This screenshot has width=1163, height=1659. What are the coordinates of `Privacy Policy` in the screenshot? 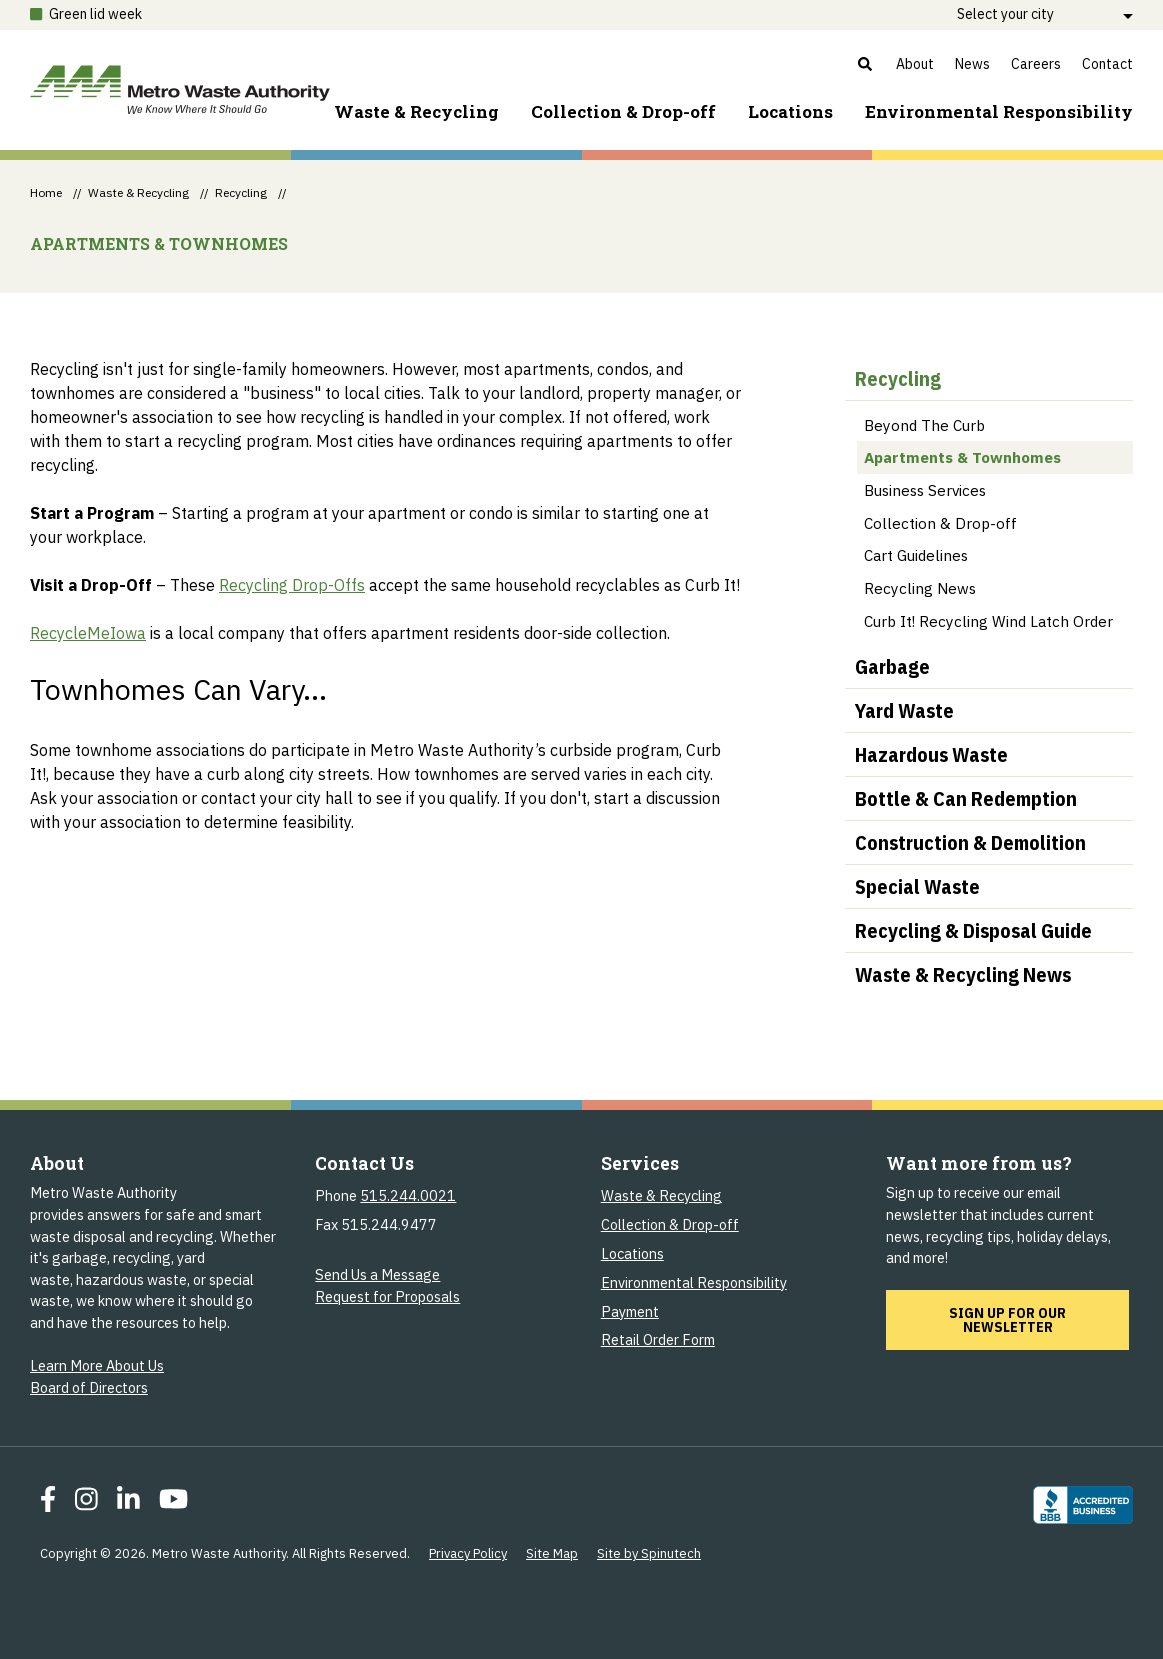 It's located at (468, 1553).